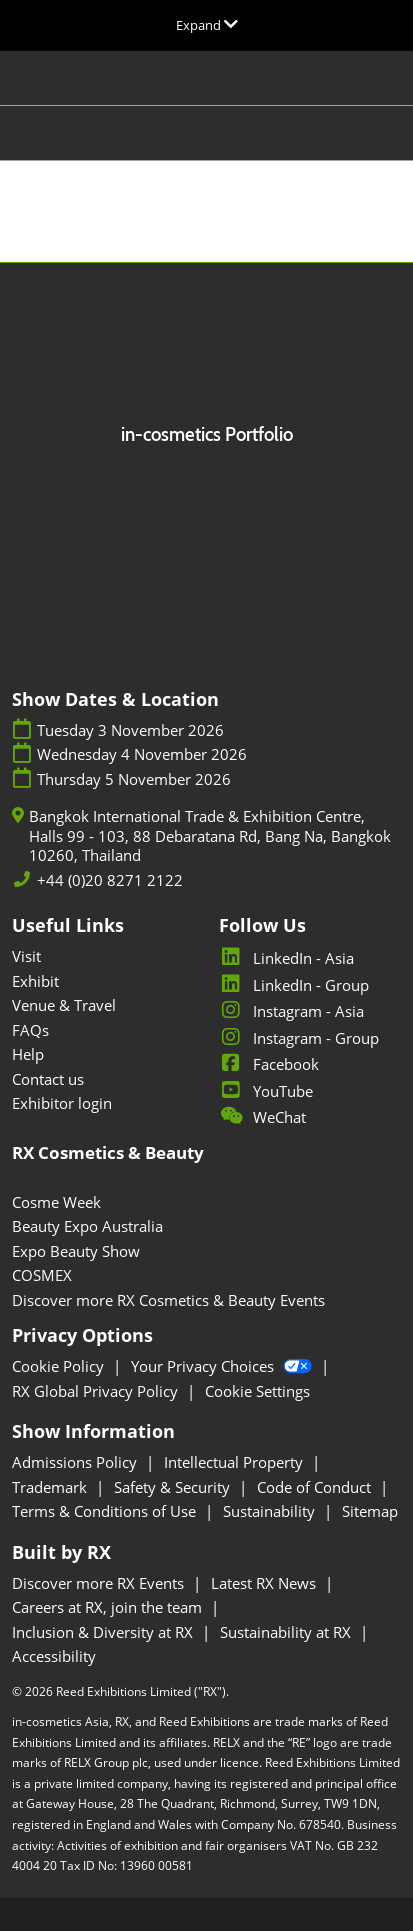  Describe the element at coordinates (257, 1391) in the screenshot. I see `Cookie Settings` at that location.